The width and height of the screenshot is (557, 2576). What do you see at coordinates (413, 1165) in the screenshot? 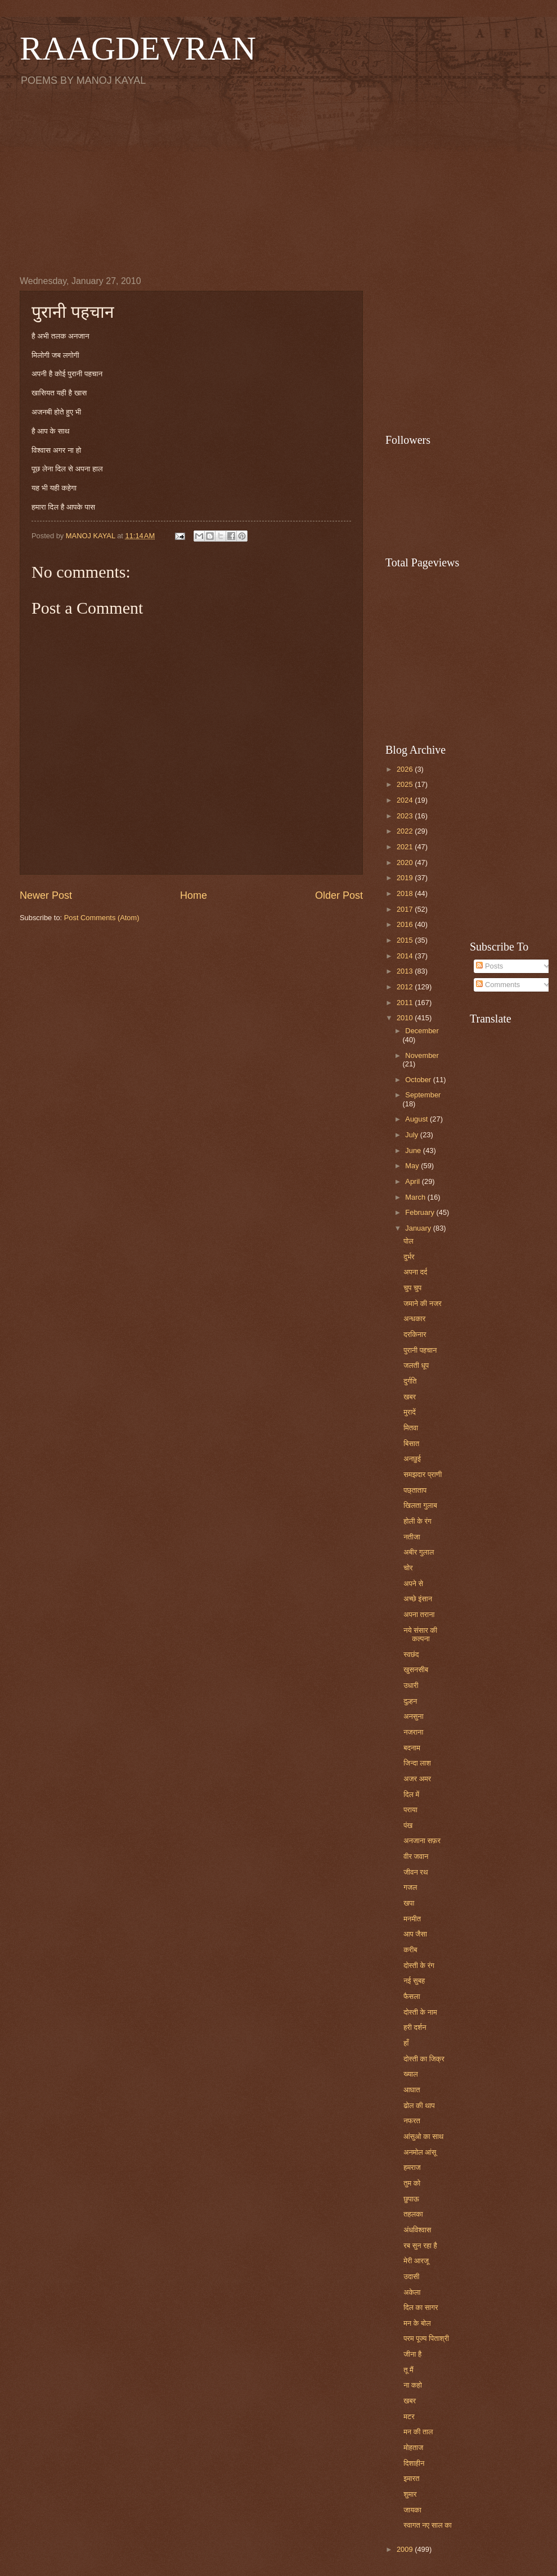
I see `May` at bounding box center [413, 1165].